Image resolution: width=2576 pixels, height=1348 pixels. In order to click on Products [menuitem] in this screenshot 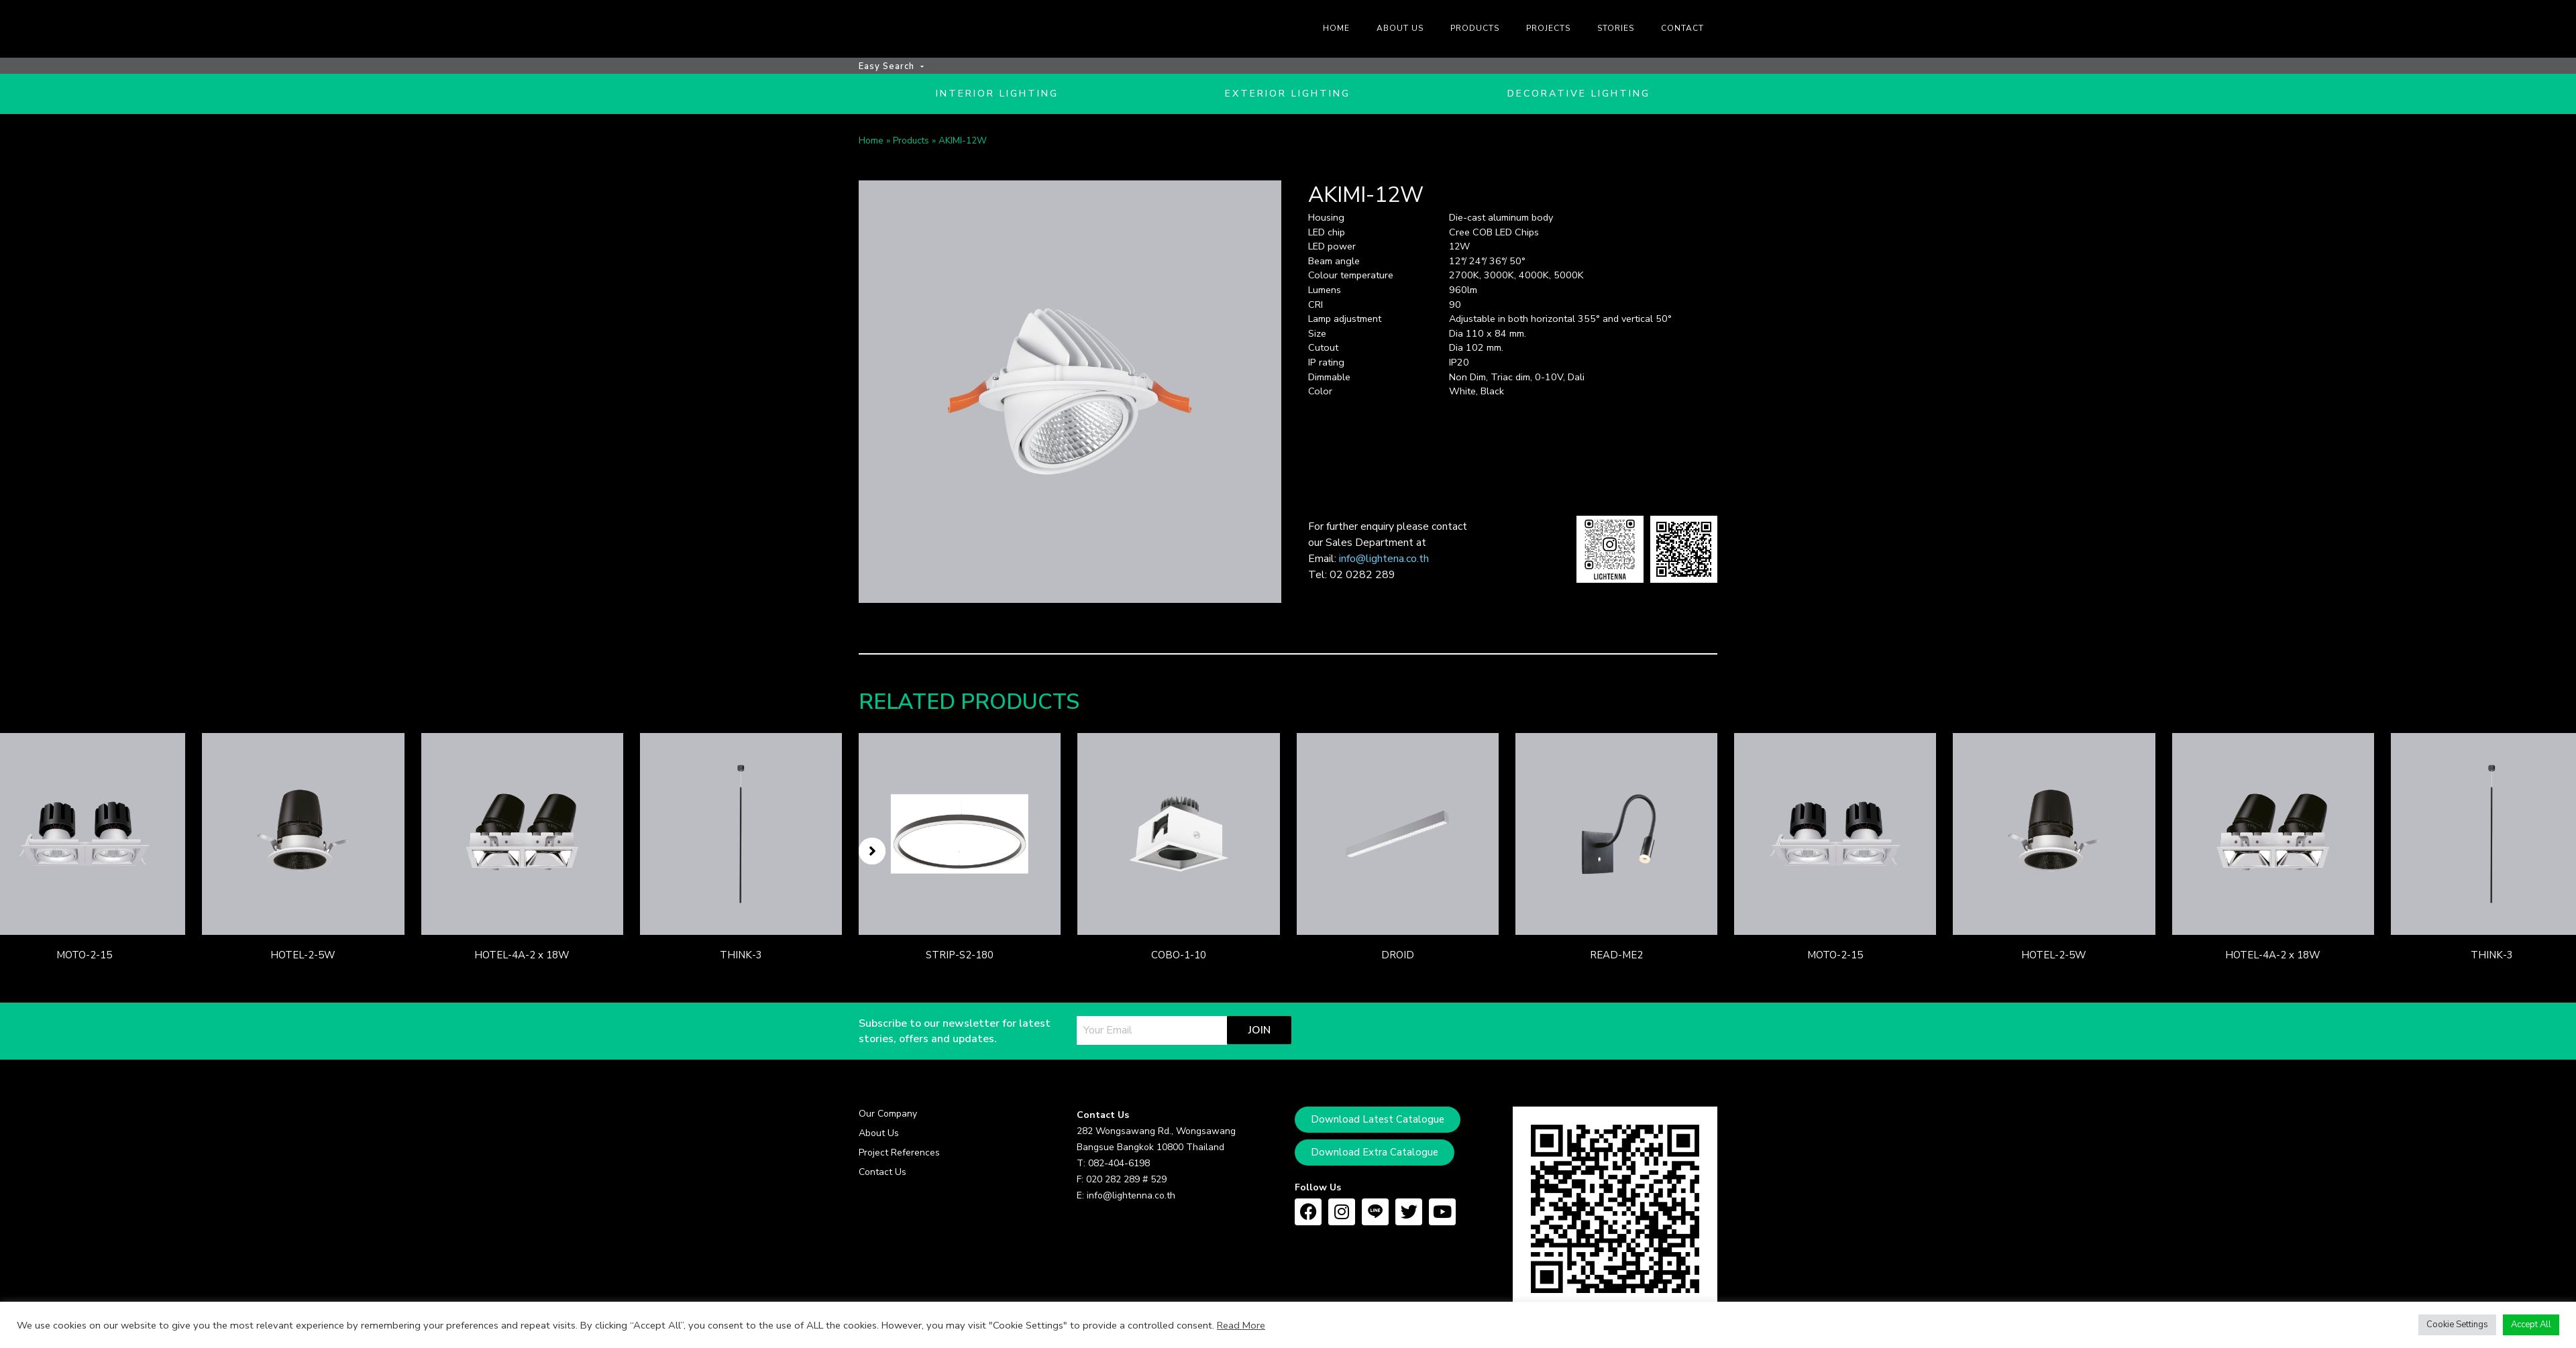, I will do `click(1474, 28)`.